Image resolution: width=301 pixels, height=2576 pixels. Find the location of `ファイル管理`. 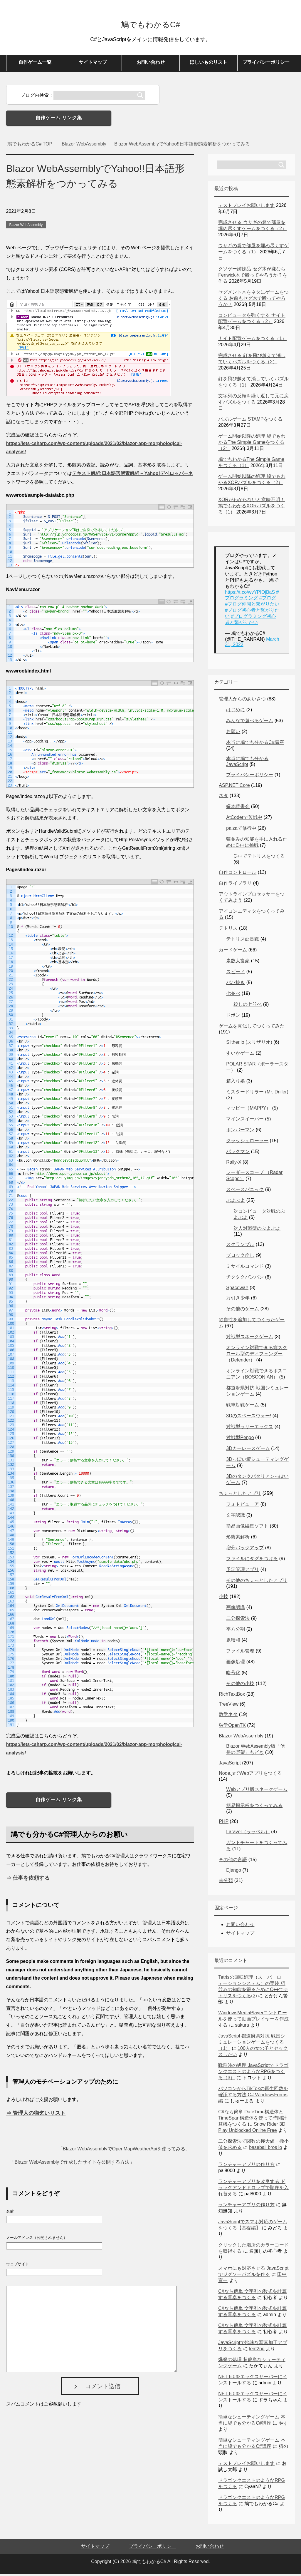

ファイル管理 is located at coordinates (240, 1652).